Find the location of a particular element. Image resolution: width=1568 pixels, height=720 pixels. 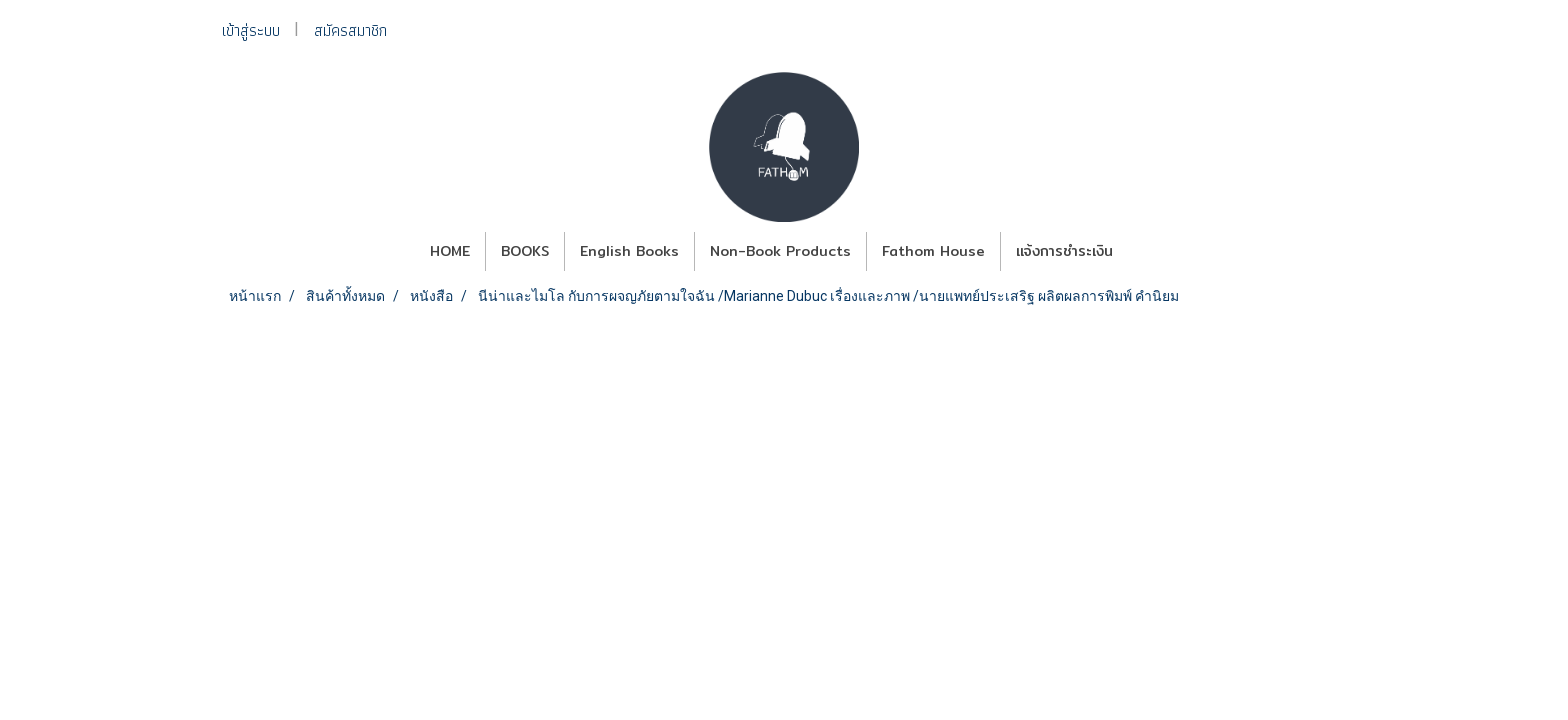

HOME is located at coordinates (450, 251).